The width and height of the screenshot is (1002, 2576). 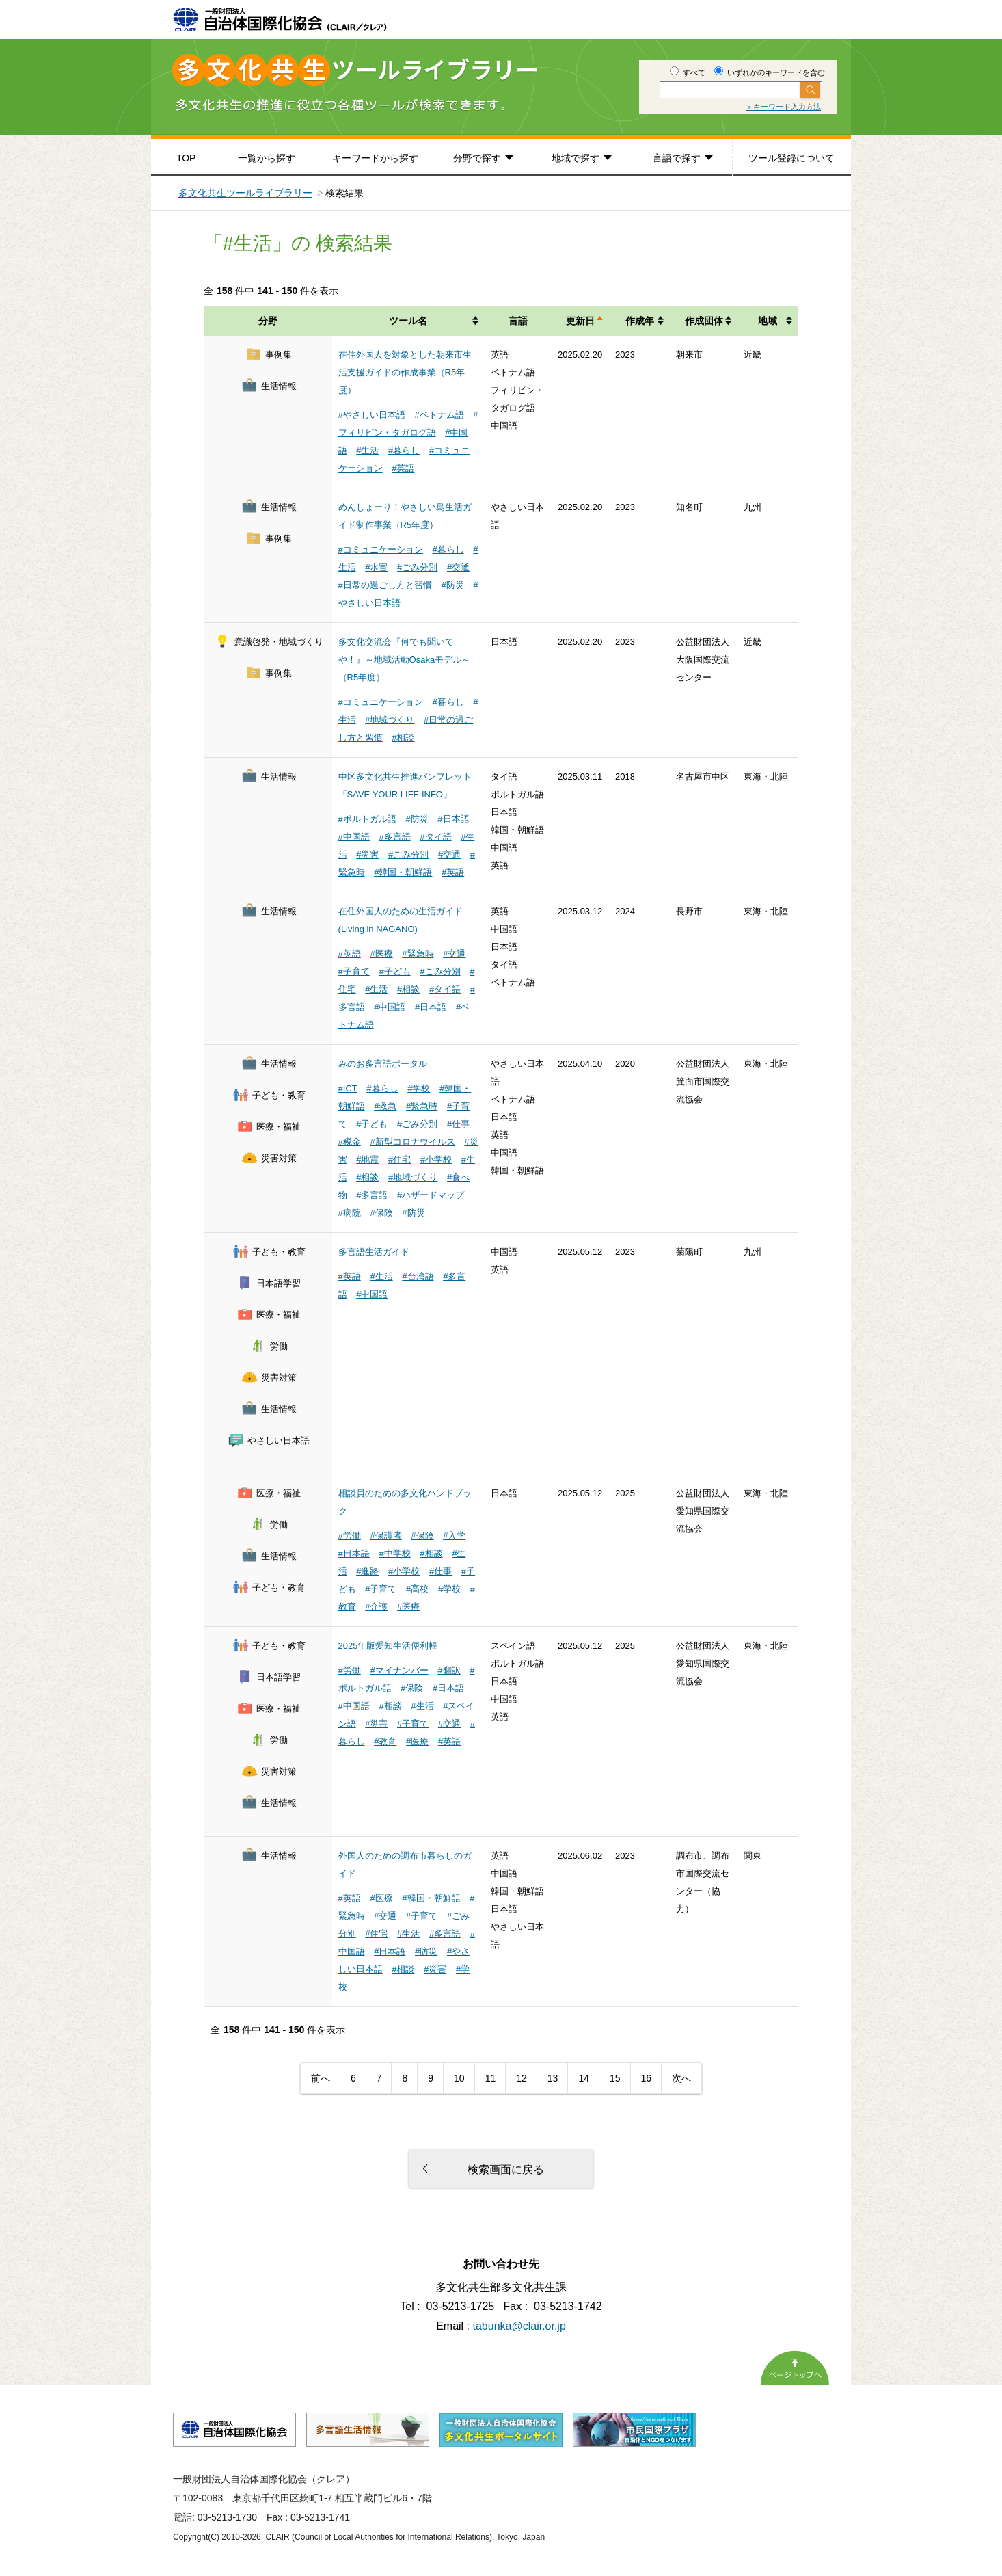 I want to click on #防災, so click(x=452, y=585).